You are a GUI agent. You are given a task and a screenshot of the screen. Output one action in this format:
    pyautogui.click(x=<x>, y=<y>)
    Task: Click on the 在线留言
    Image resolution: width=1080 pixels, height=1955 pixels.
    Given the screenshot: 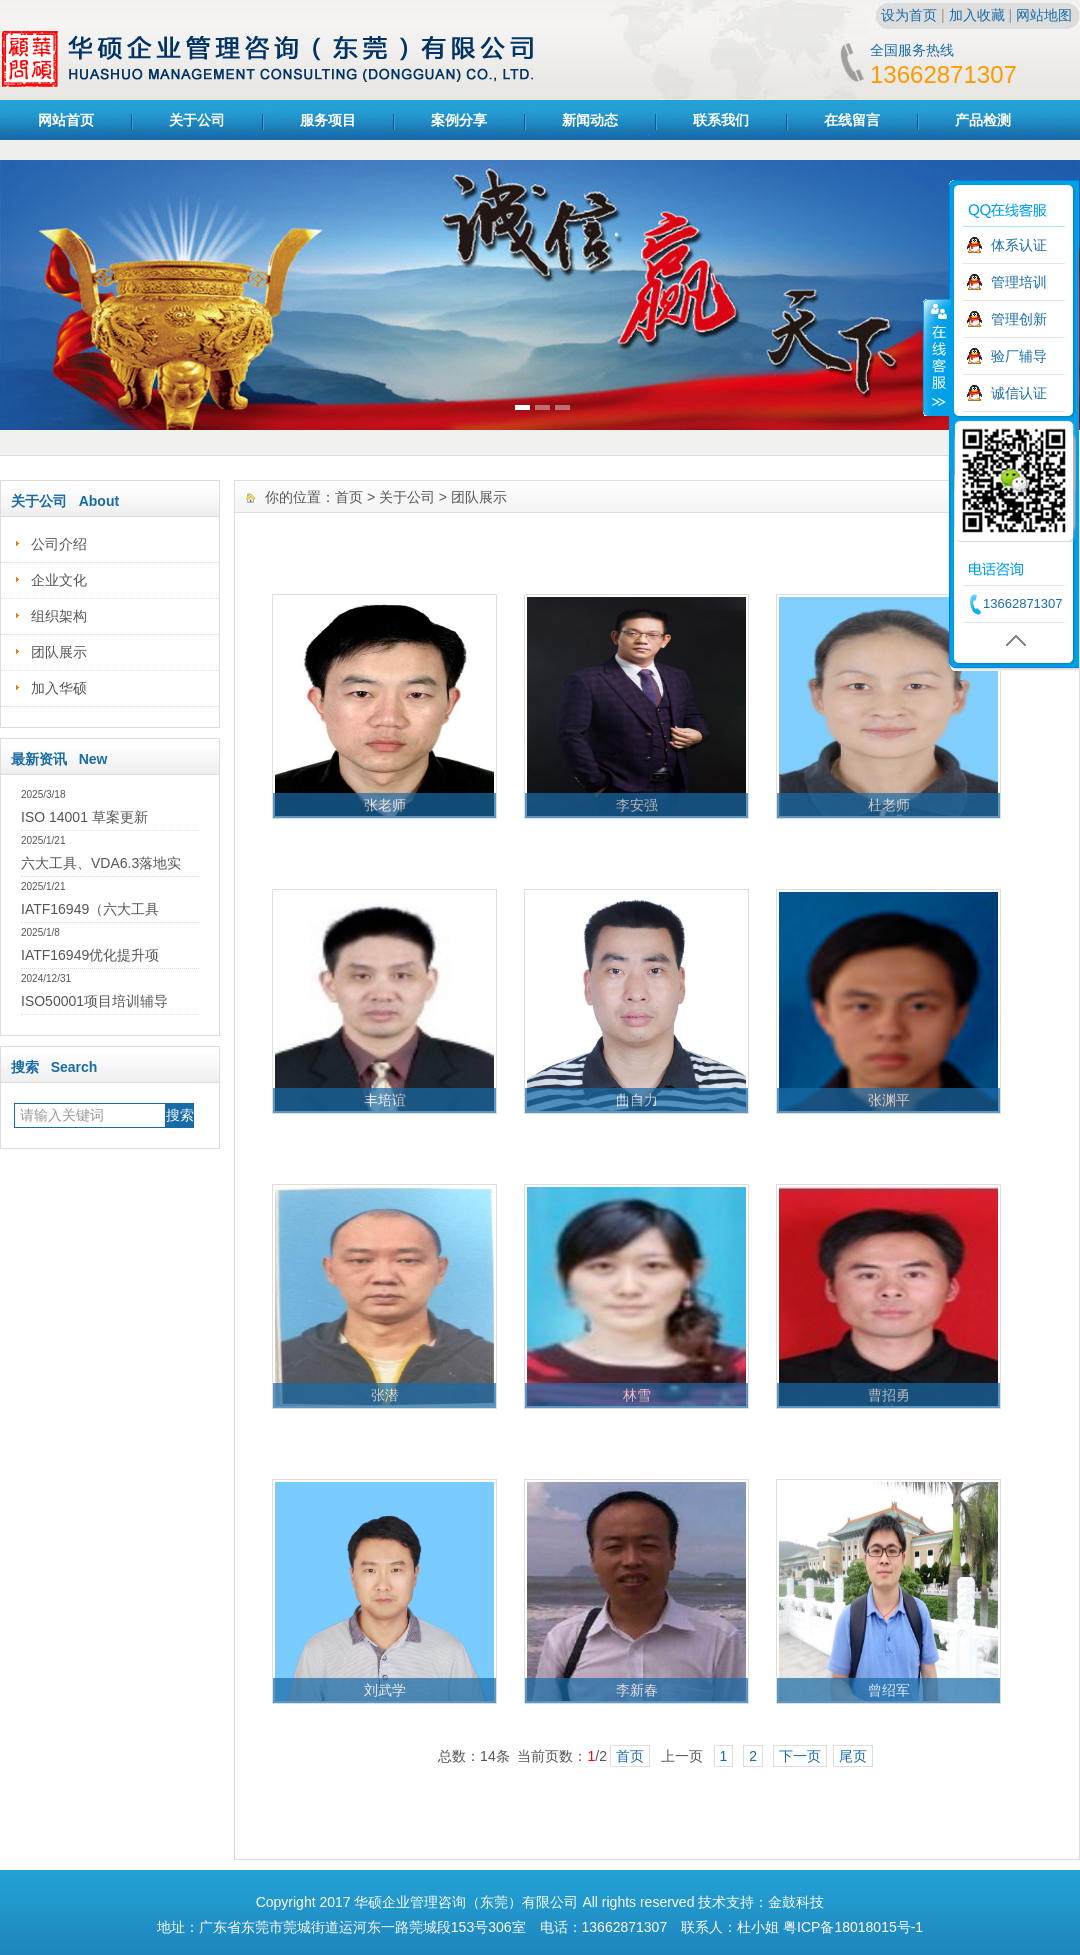 What is the action you would take?
    pyautogui.click(x=852, y=120)
    